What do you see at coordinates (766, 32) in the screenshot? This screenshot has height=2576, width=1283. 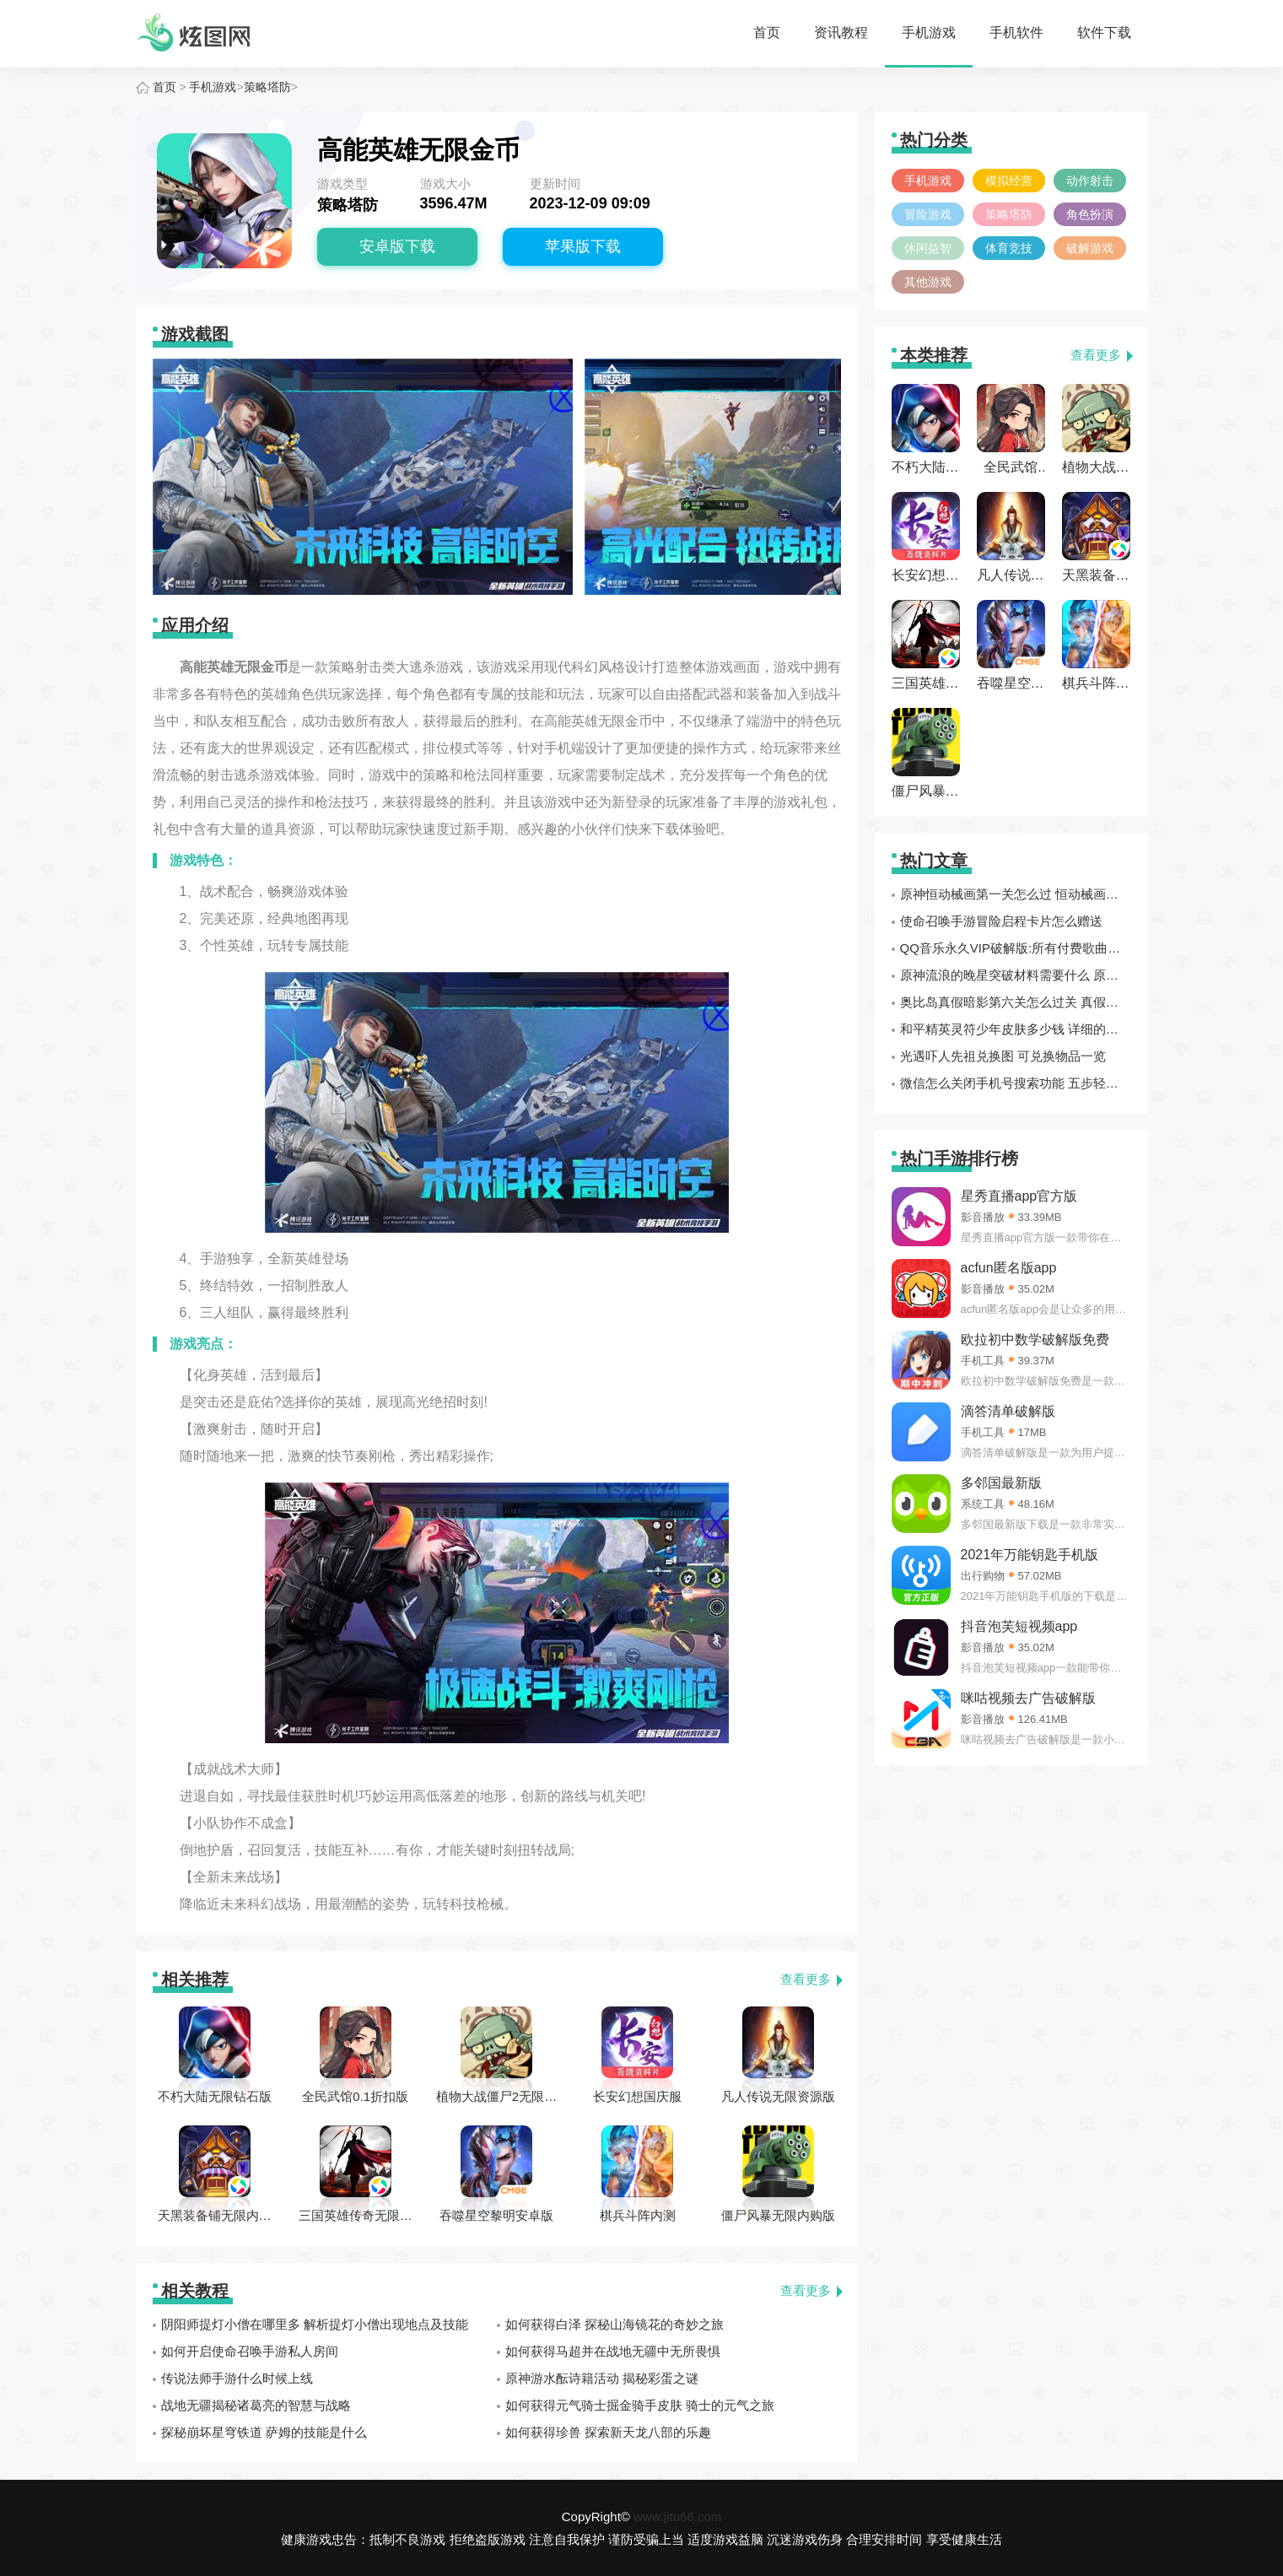 I see `首页` at bounding box center [766, 32].